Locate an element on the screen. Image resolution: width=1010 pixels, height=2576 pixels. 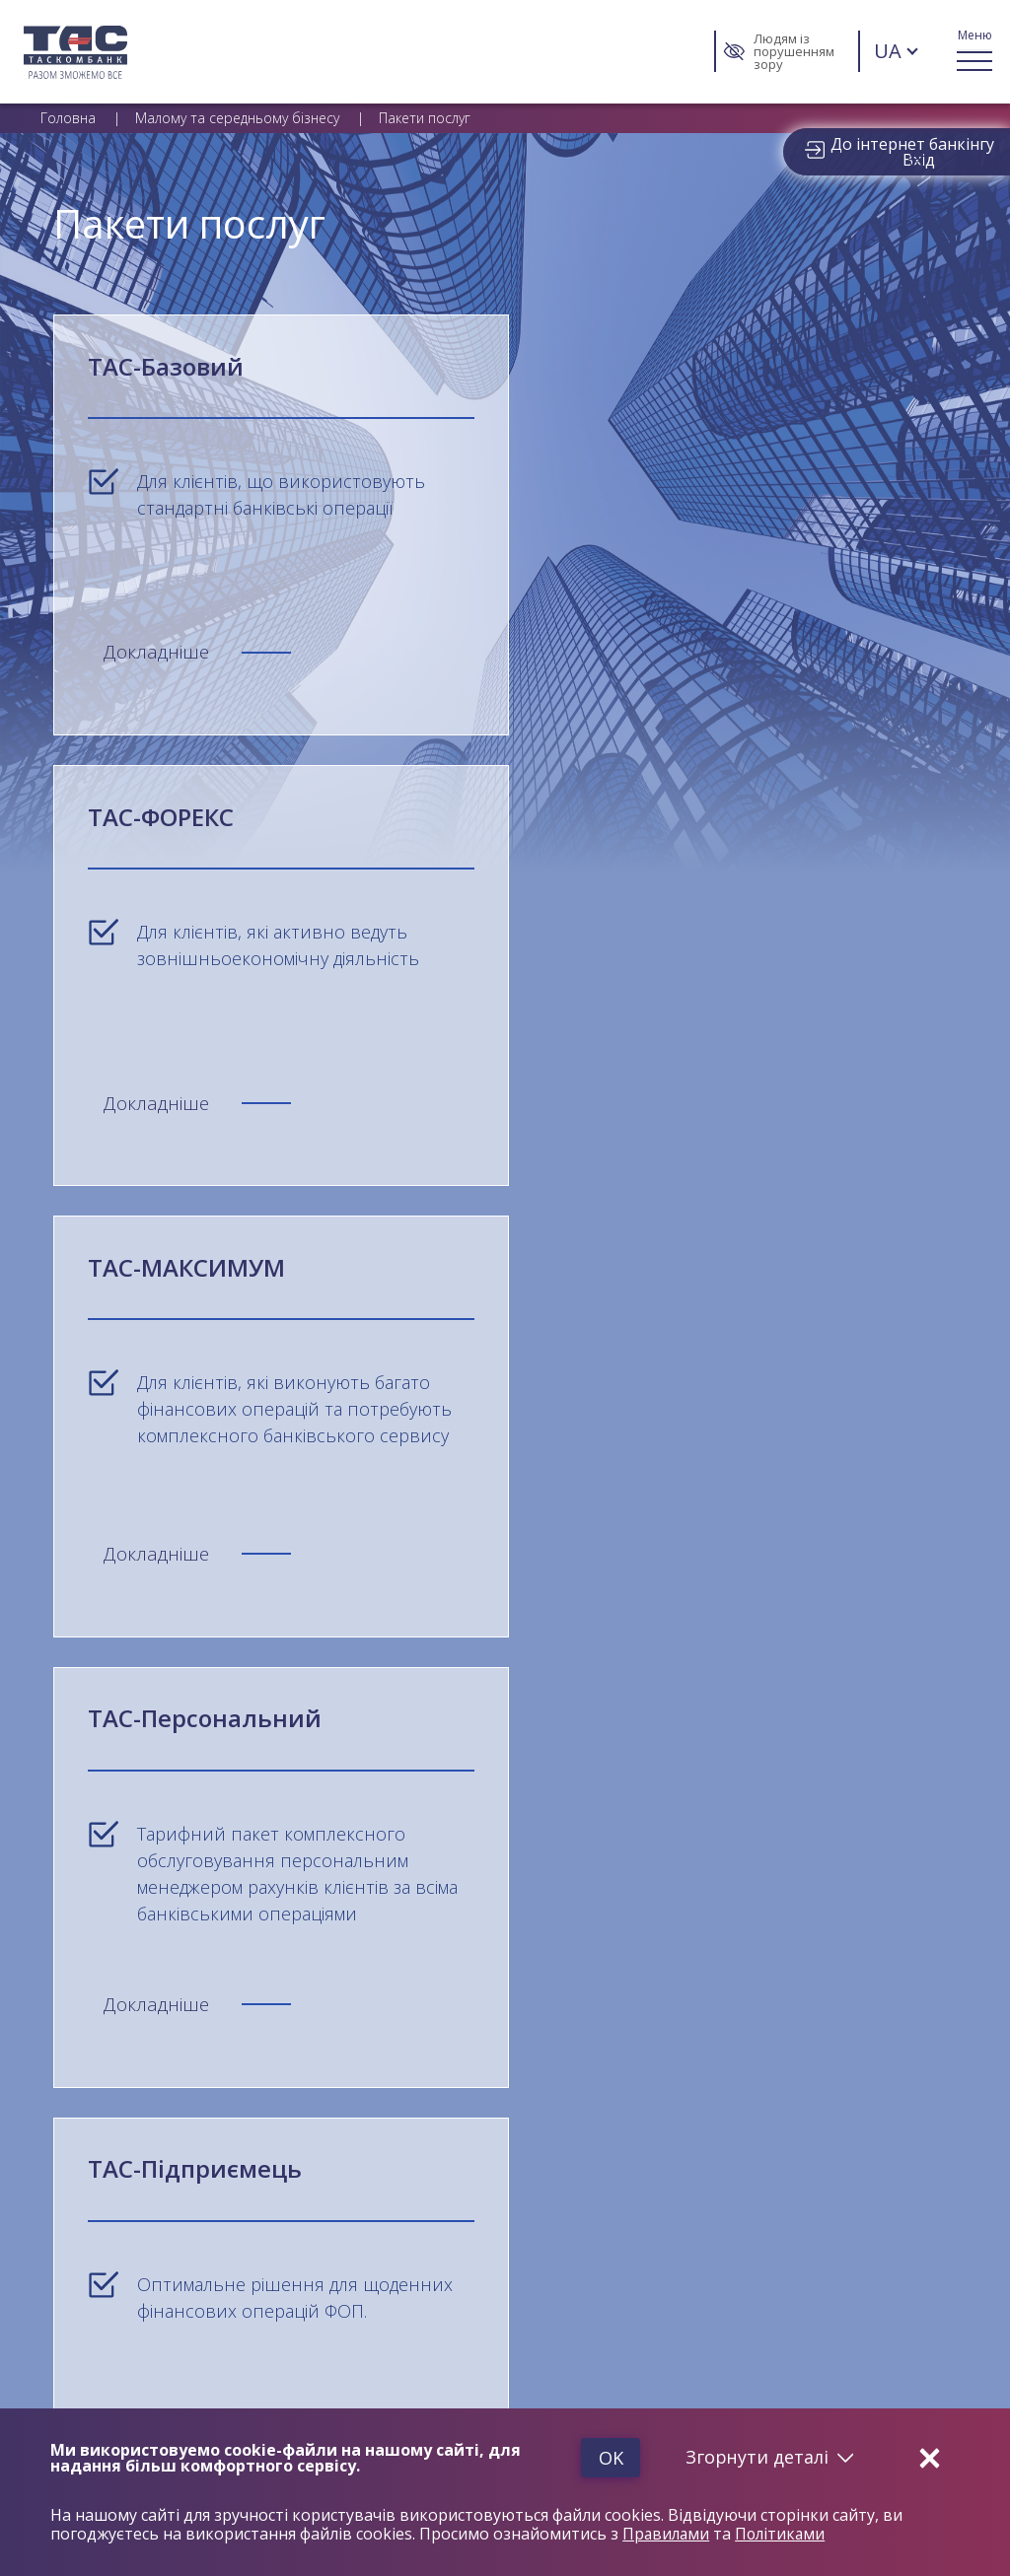
Політиками is located at coordinates (784, 2534).